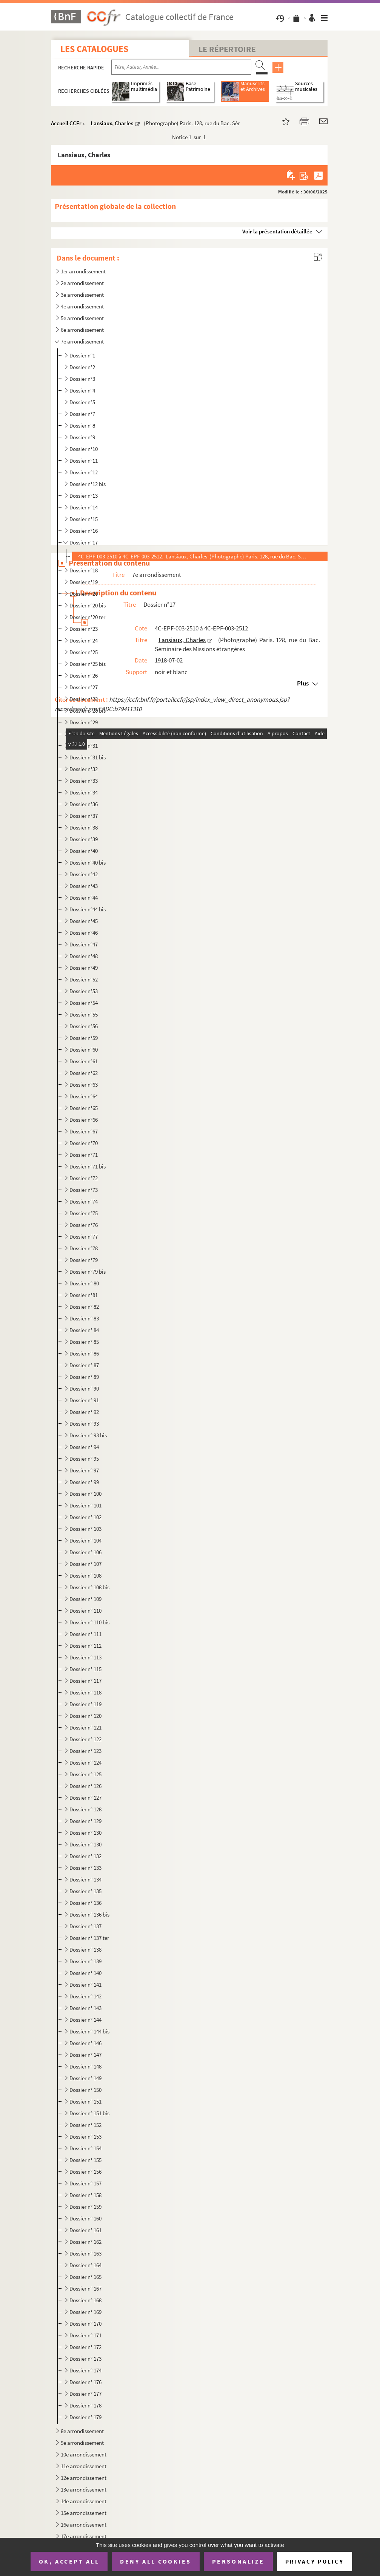  I want to click on Dossier n°34, so click(83, 792).